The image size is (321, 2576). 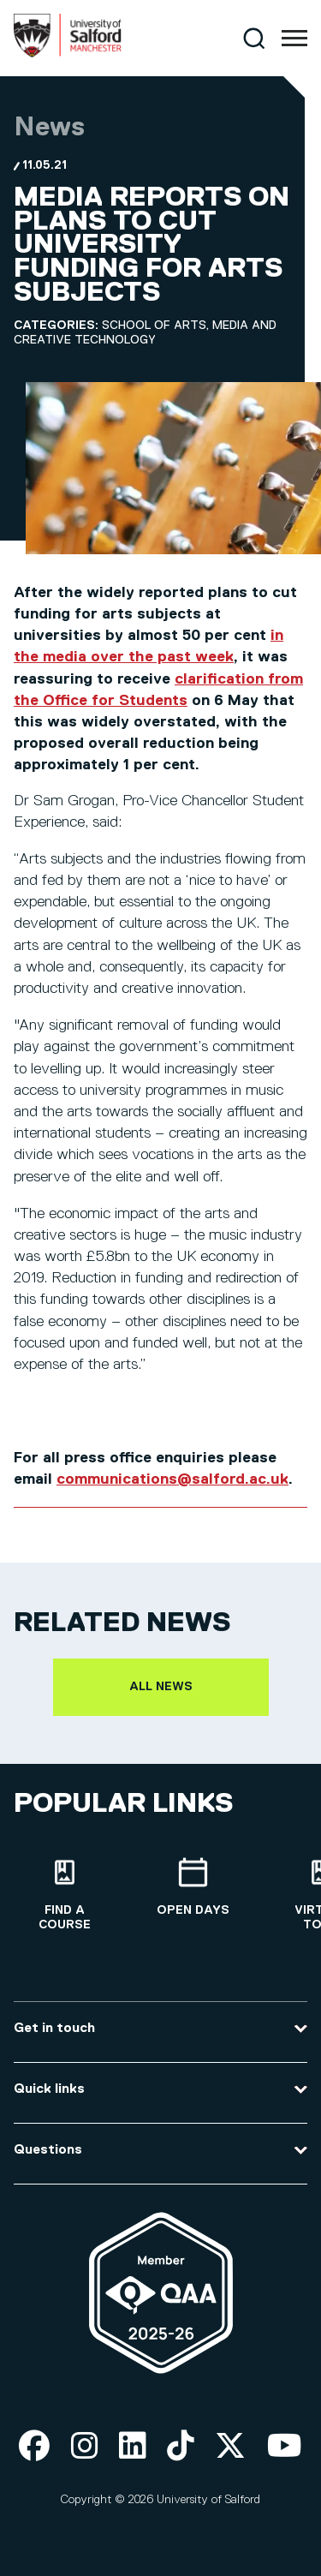 I want to click on [Menu], so click(x=294, y=38).